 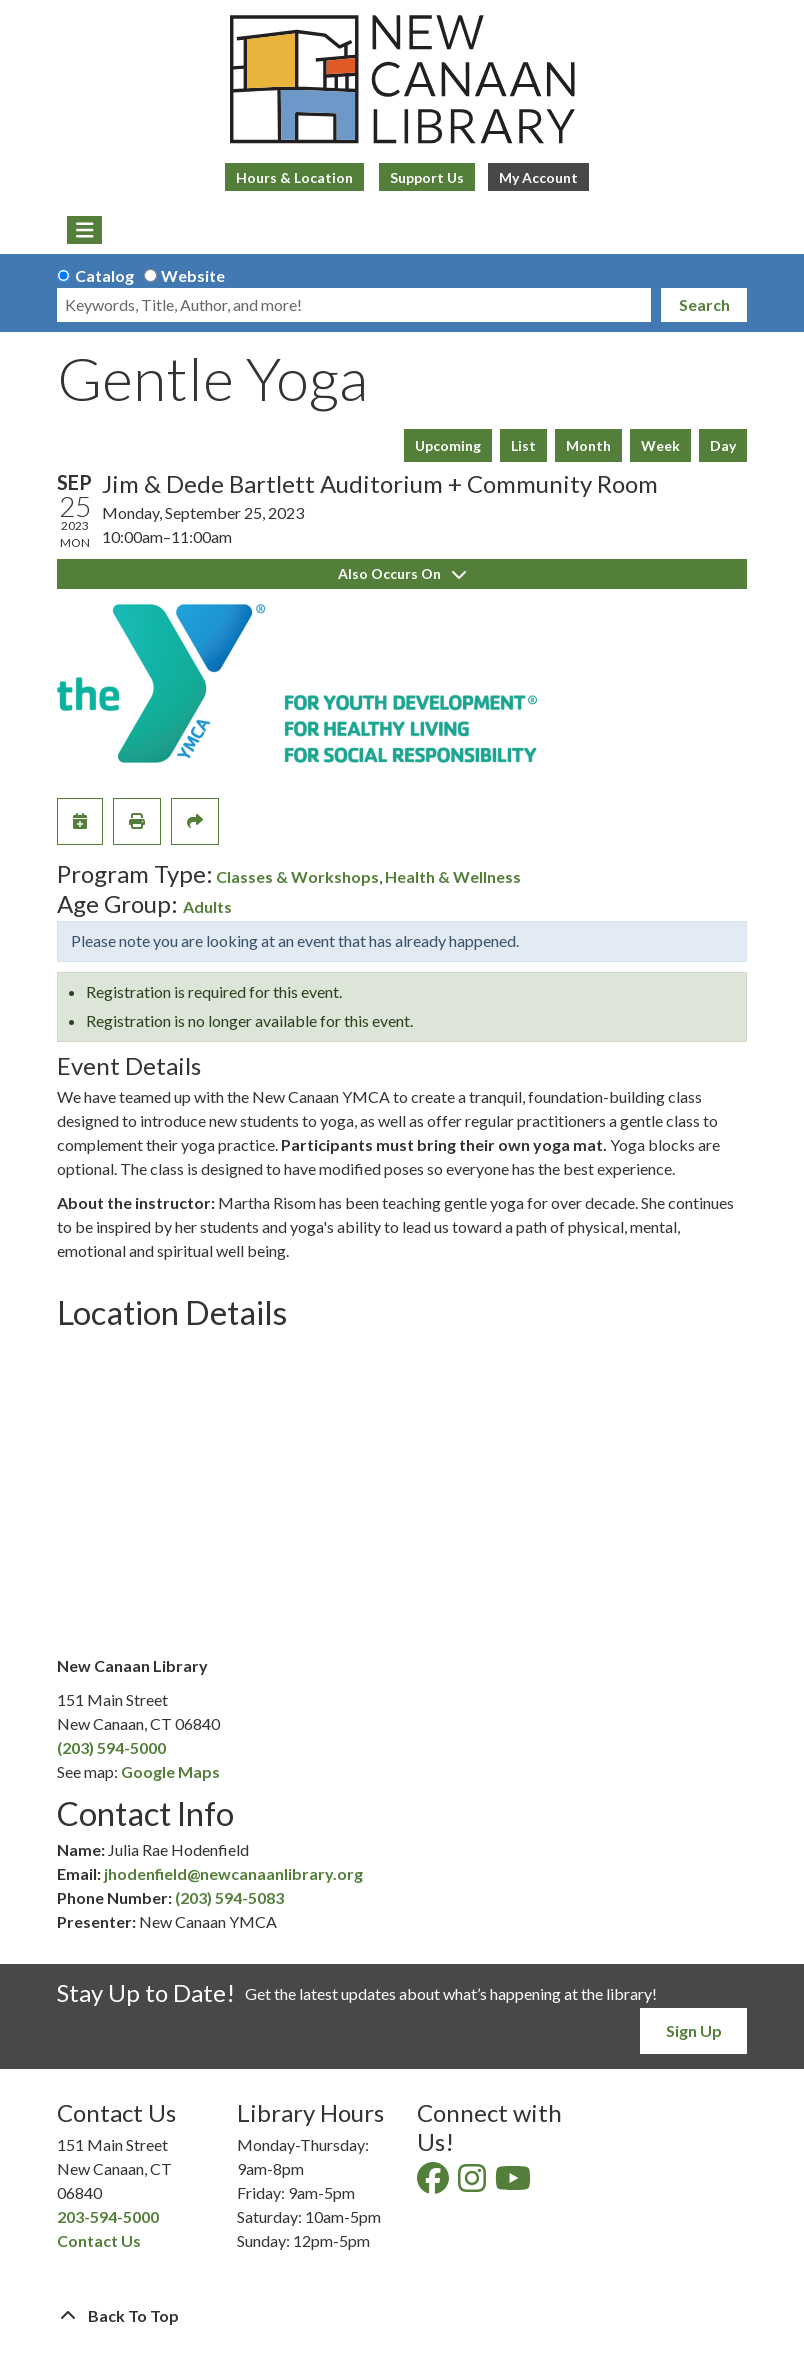 I want to click on 203-594-5000, so click(x=108, y=2216).